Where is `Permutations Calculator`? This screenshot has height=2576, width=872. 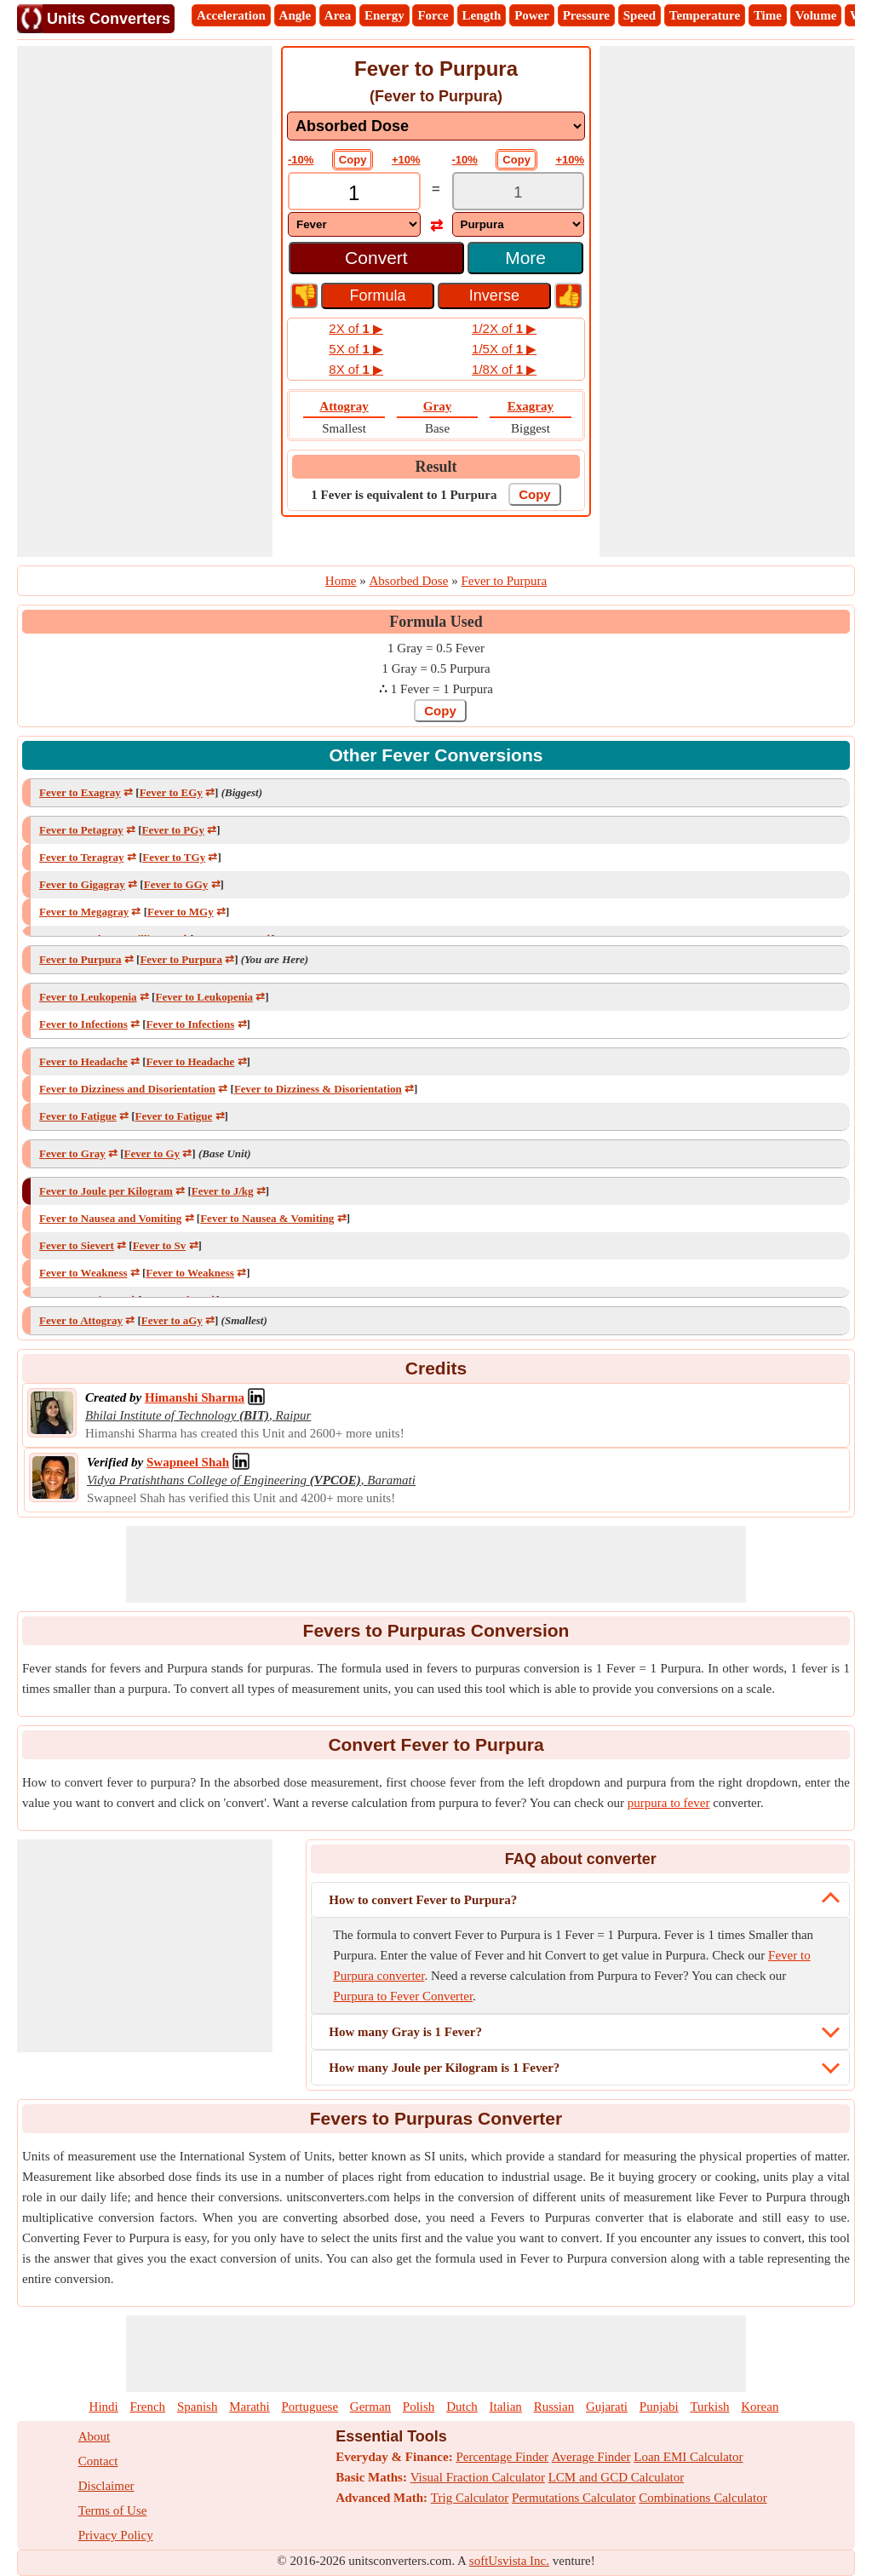
Permutations Calculator is located at coordinates (573, 2497).